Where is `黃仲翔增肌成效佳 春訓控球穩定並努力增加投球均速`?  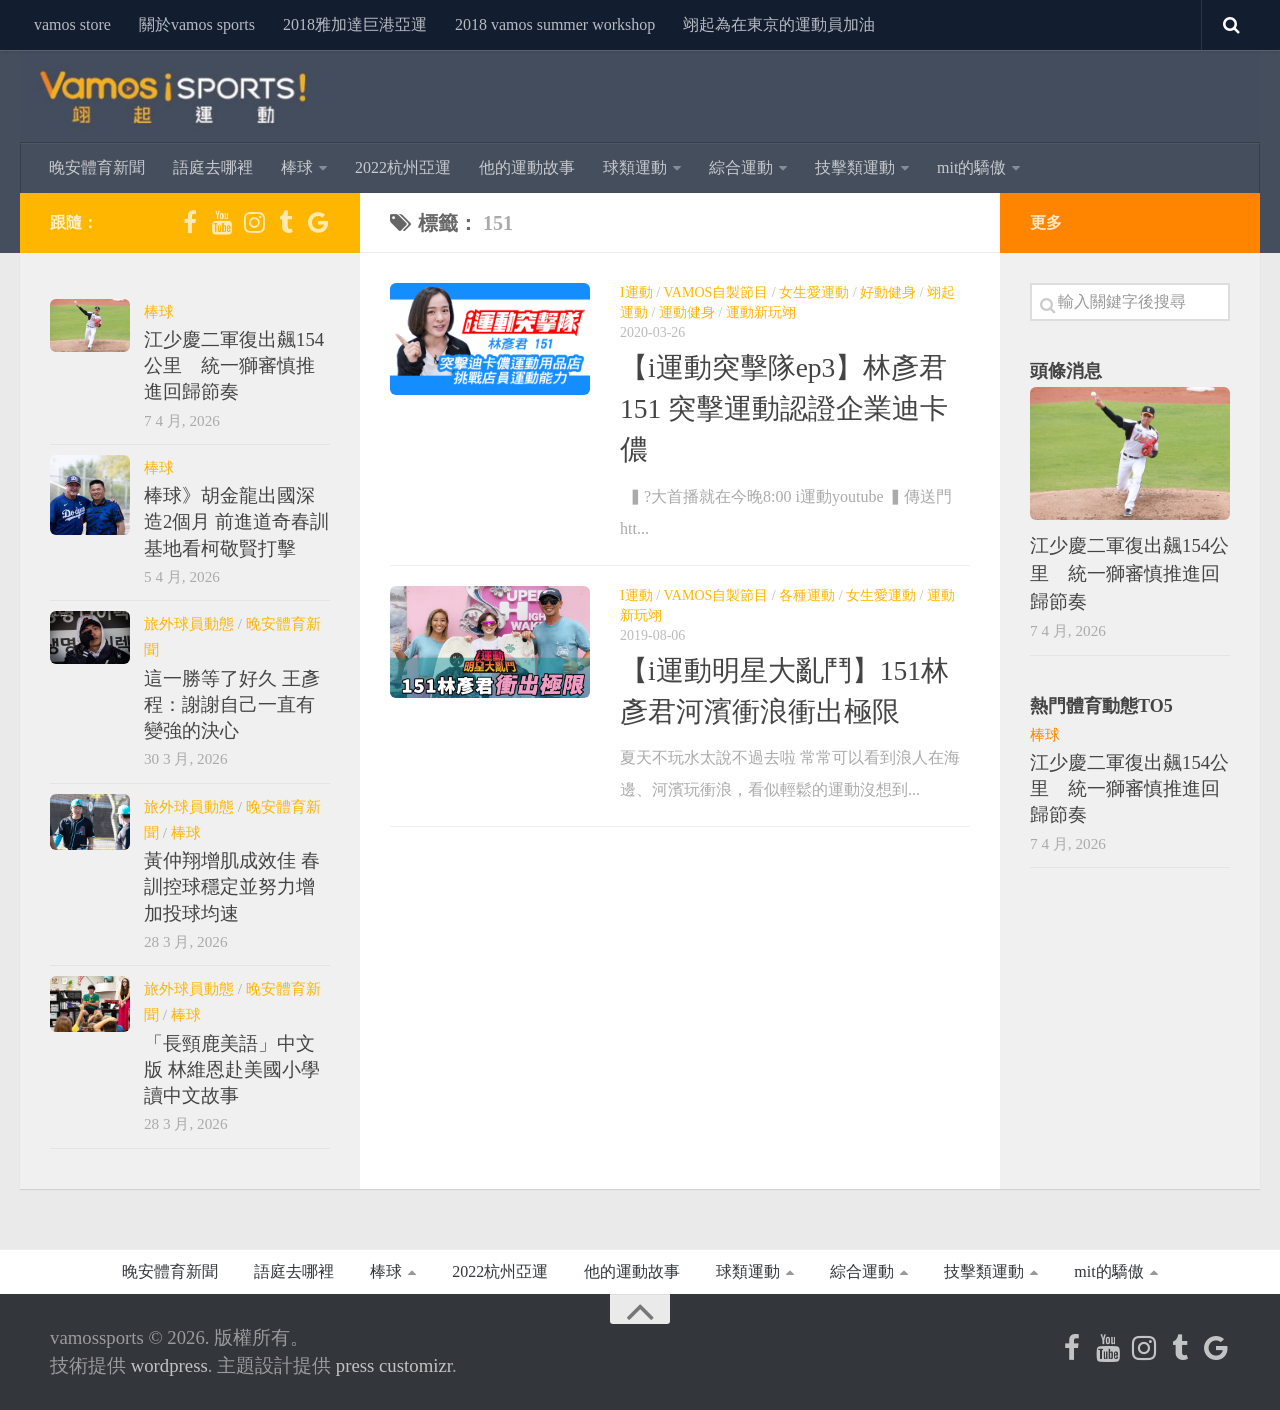 黃仲翔增肌成效佳 春訓控球穩定並努力增加投球均速 is located at coordinates (232, 887).